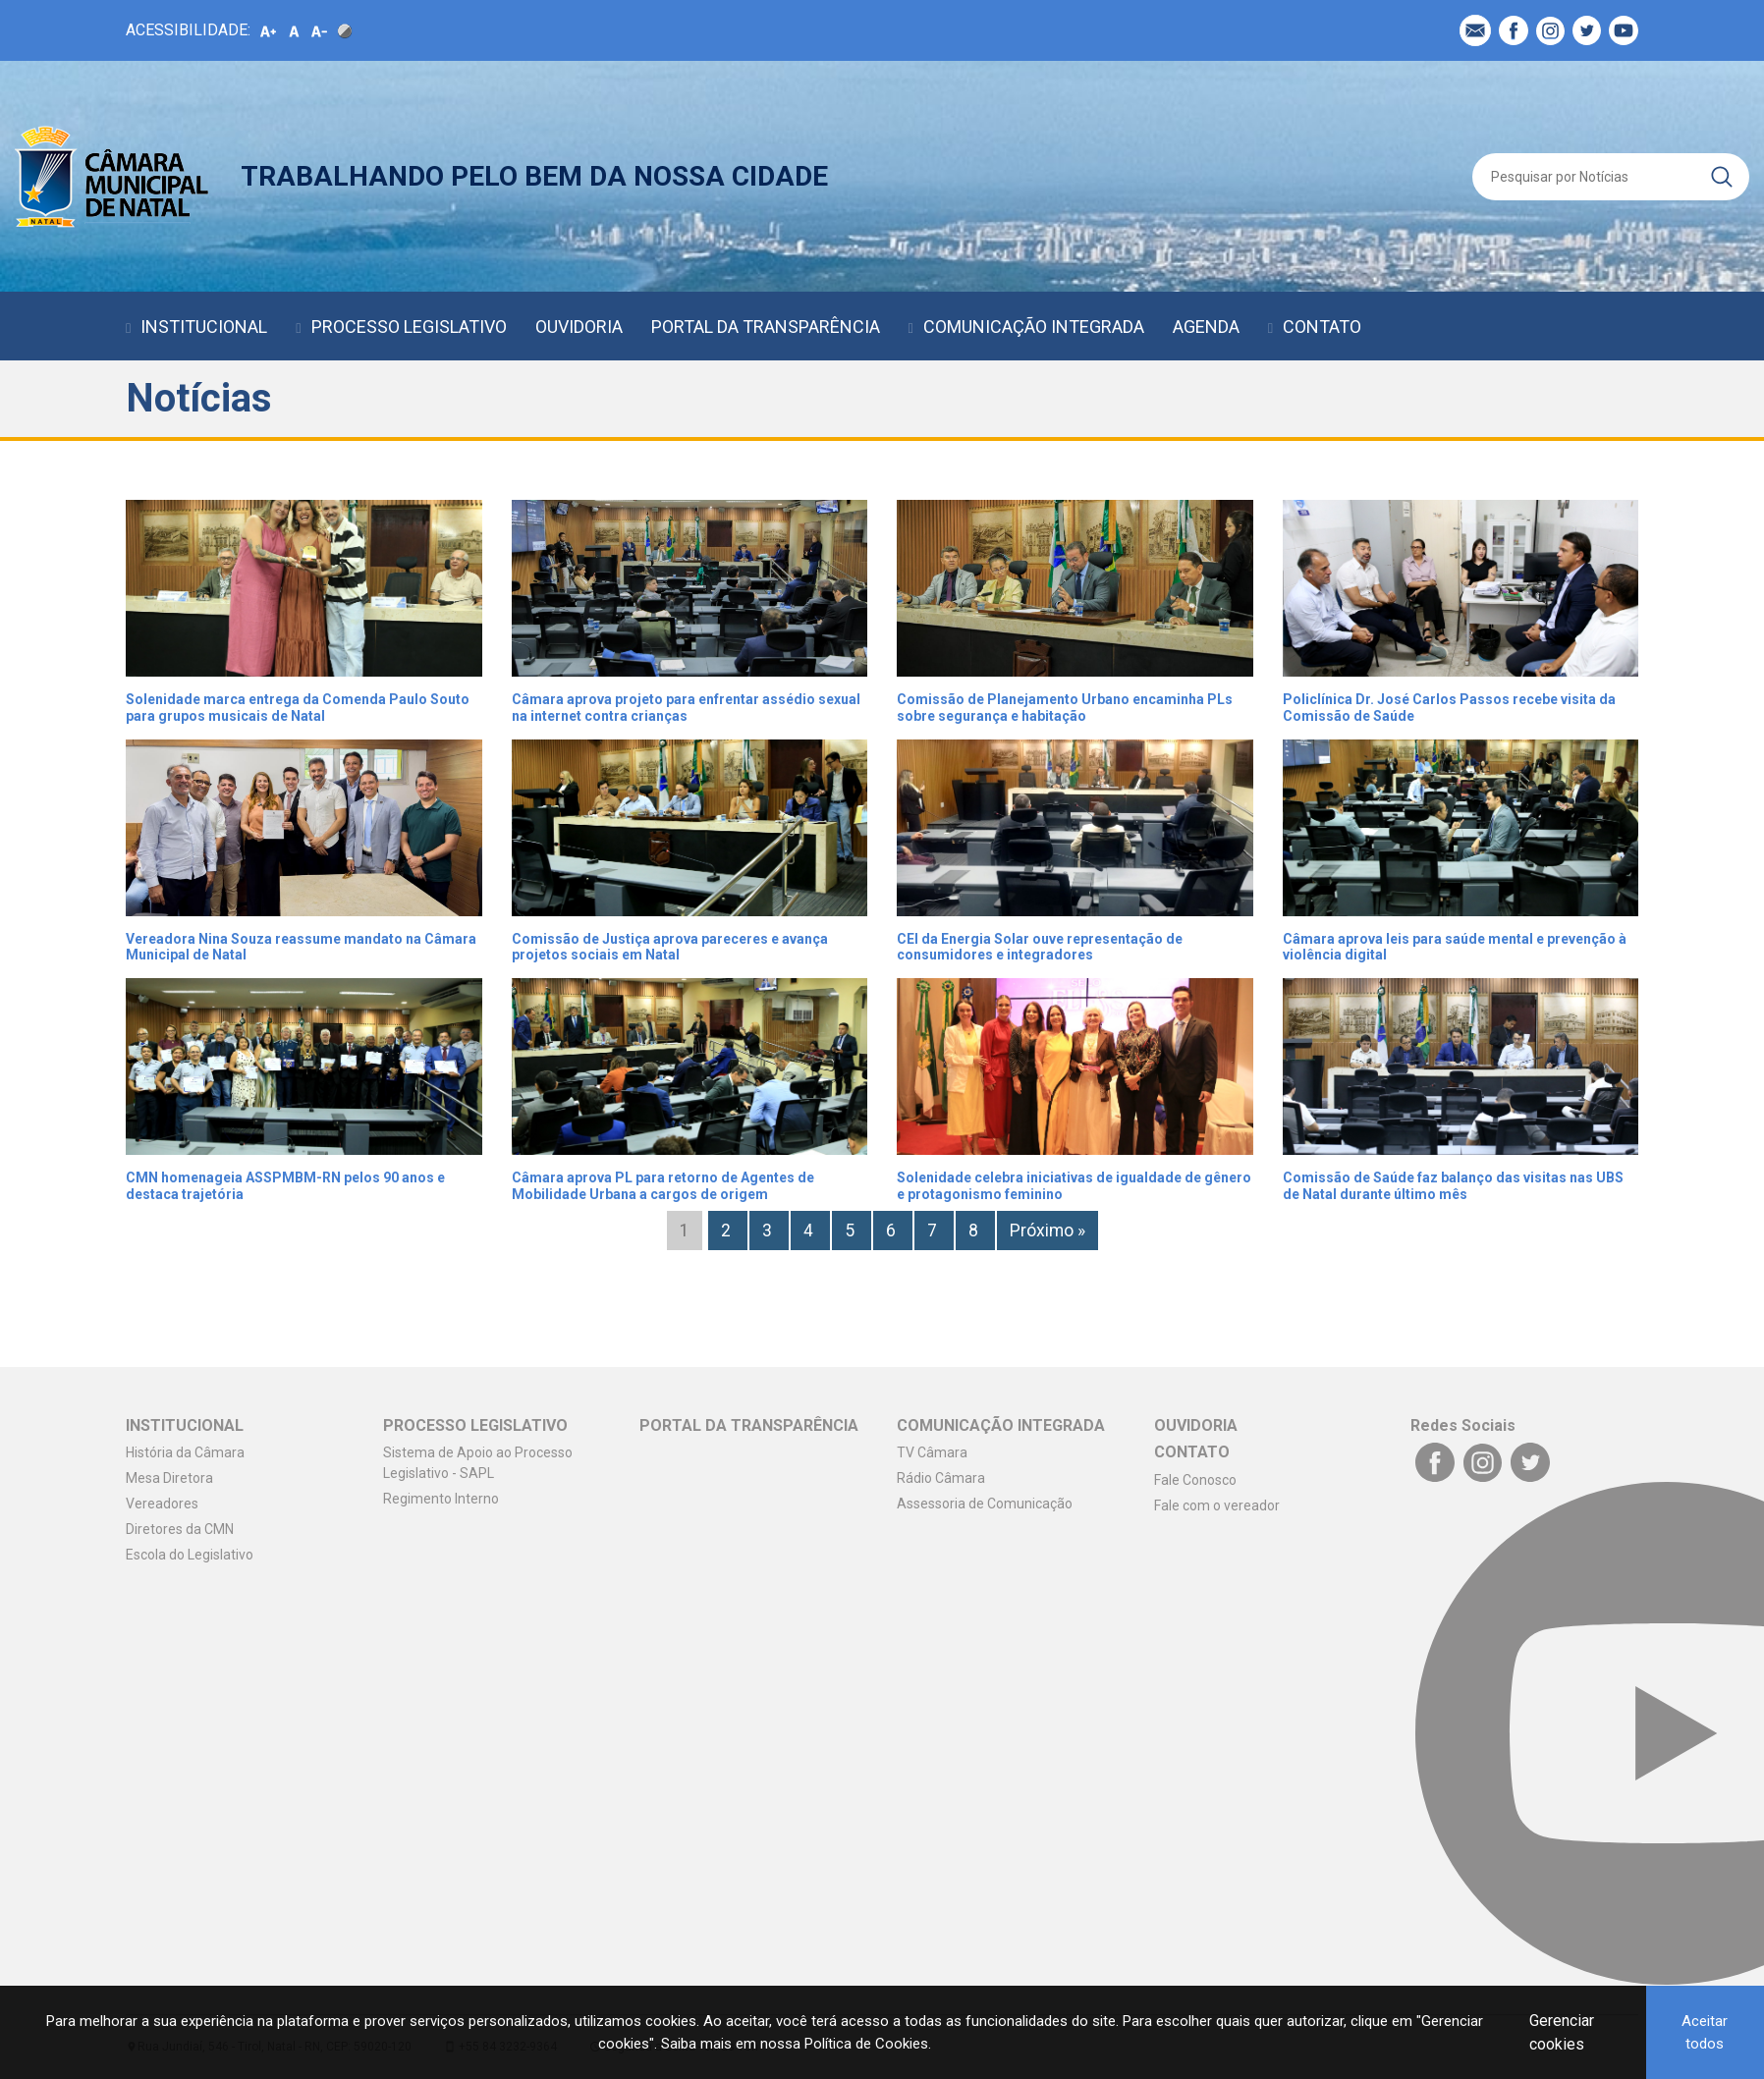  I want to click on Próximo », so click(1047, 1230).